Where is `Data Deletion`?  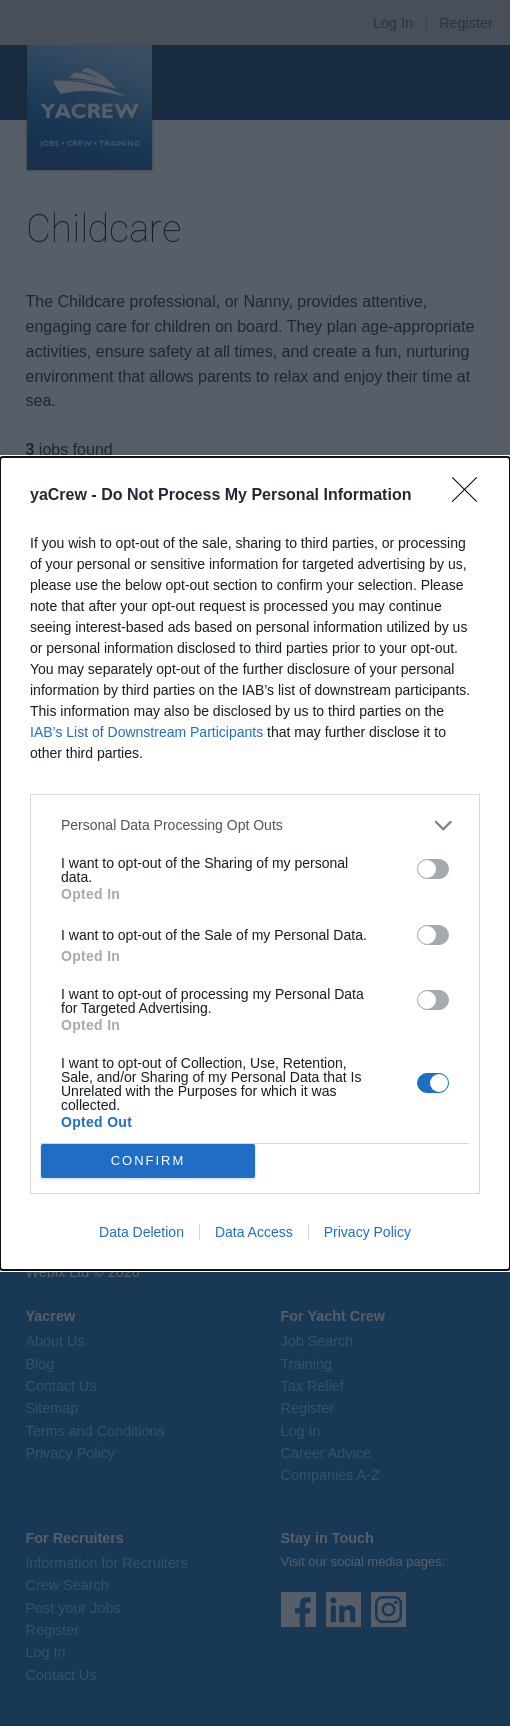 Data Deletion is located at coordinates (141, 1232).